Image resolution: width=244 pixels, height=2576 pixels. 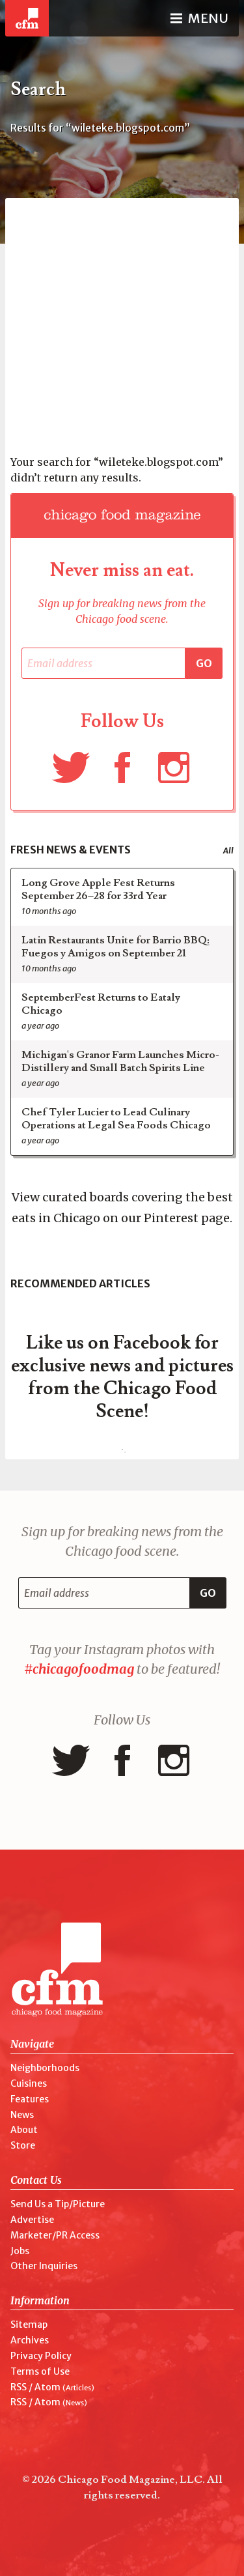 What do you see at coordinates (22, 2145) in the screenshot?
I see `Store` at bounding box center [22, 2145].